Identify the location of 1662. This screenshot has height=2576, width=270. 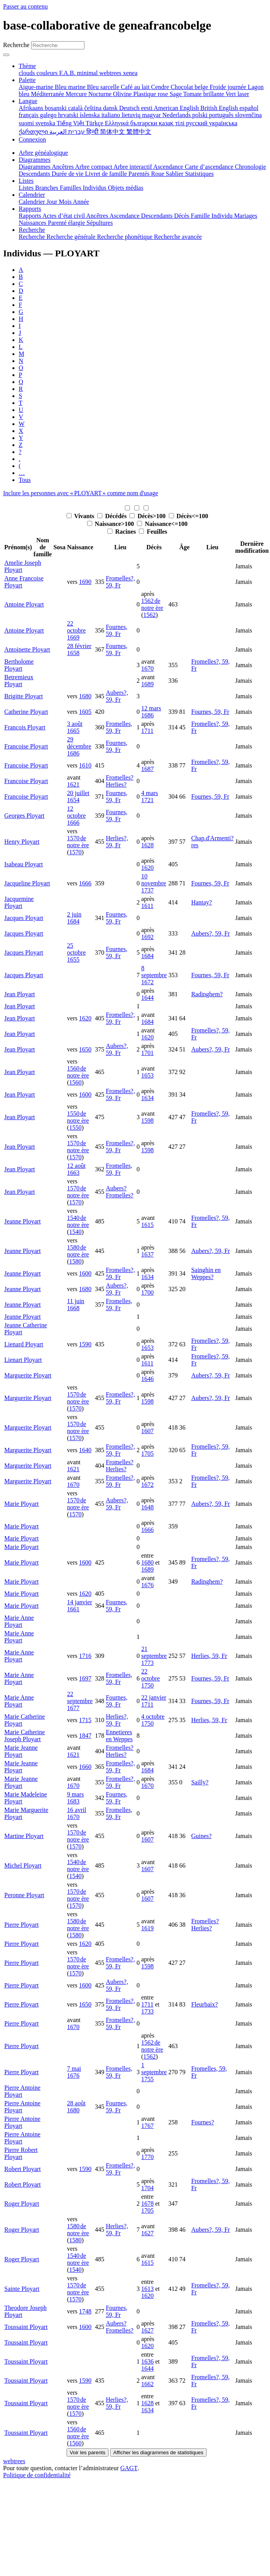
(147, 2384).